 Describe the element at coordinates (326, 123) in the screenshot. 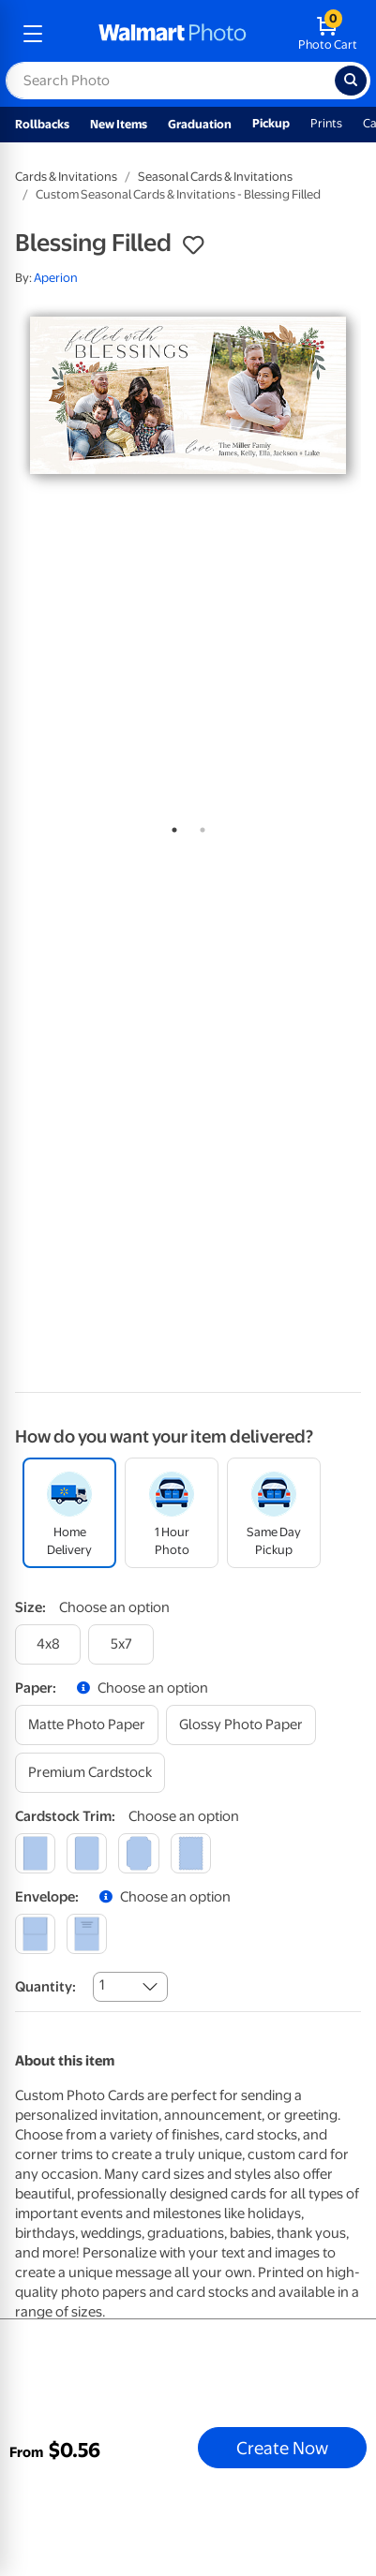

I see `Prints` at that location.